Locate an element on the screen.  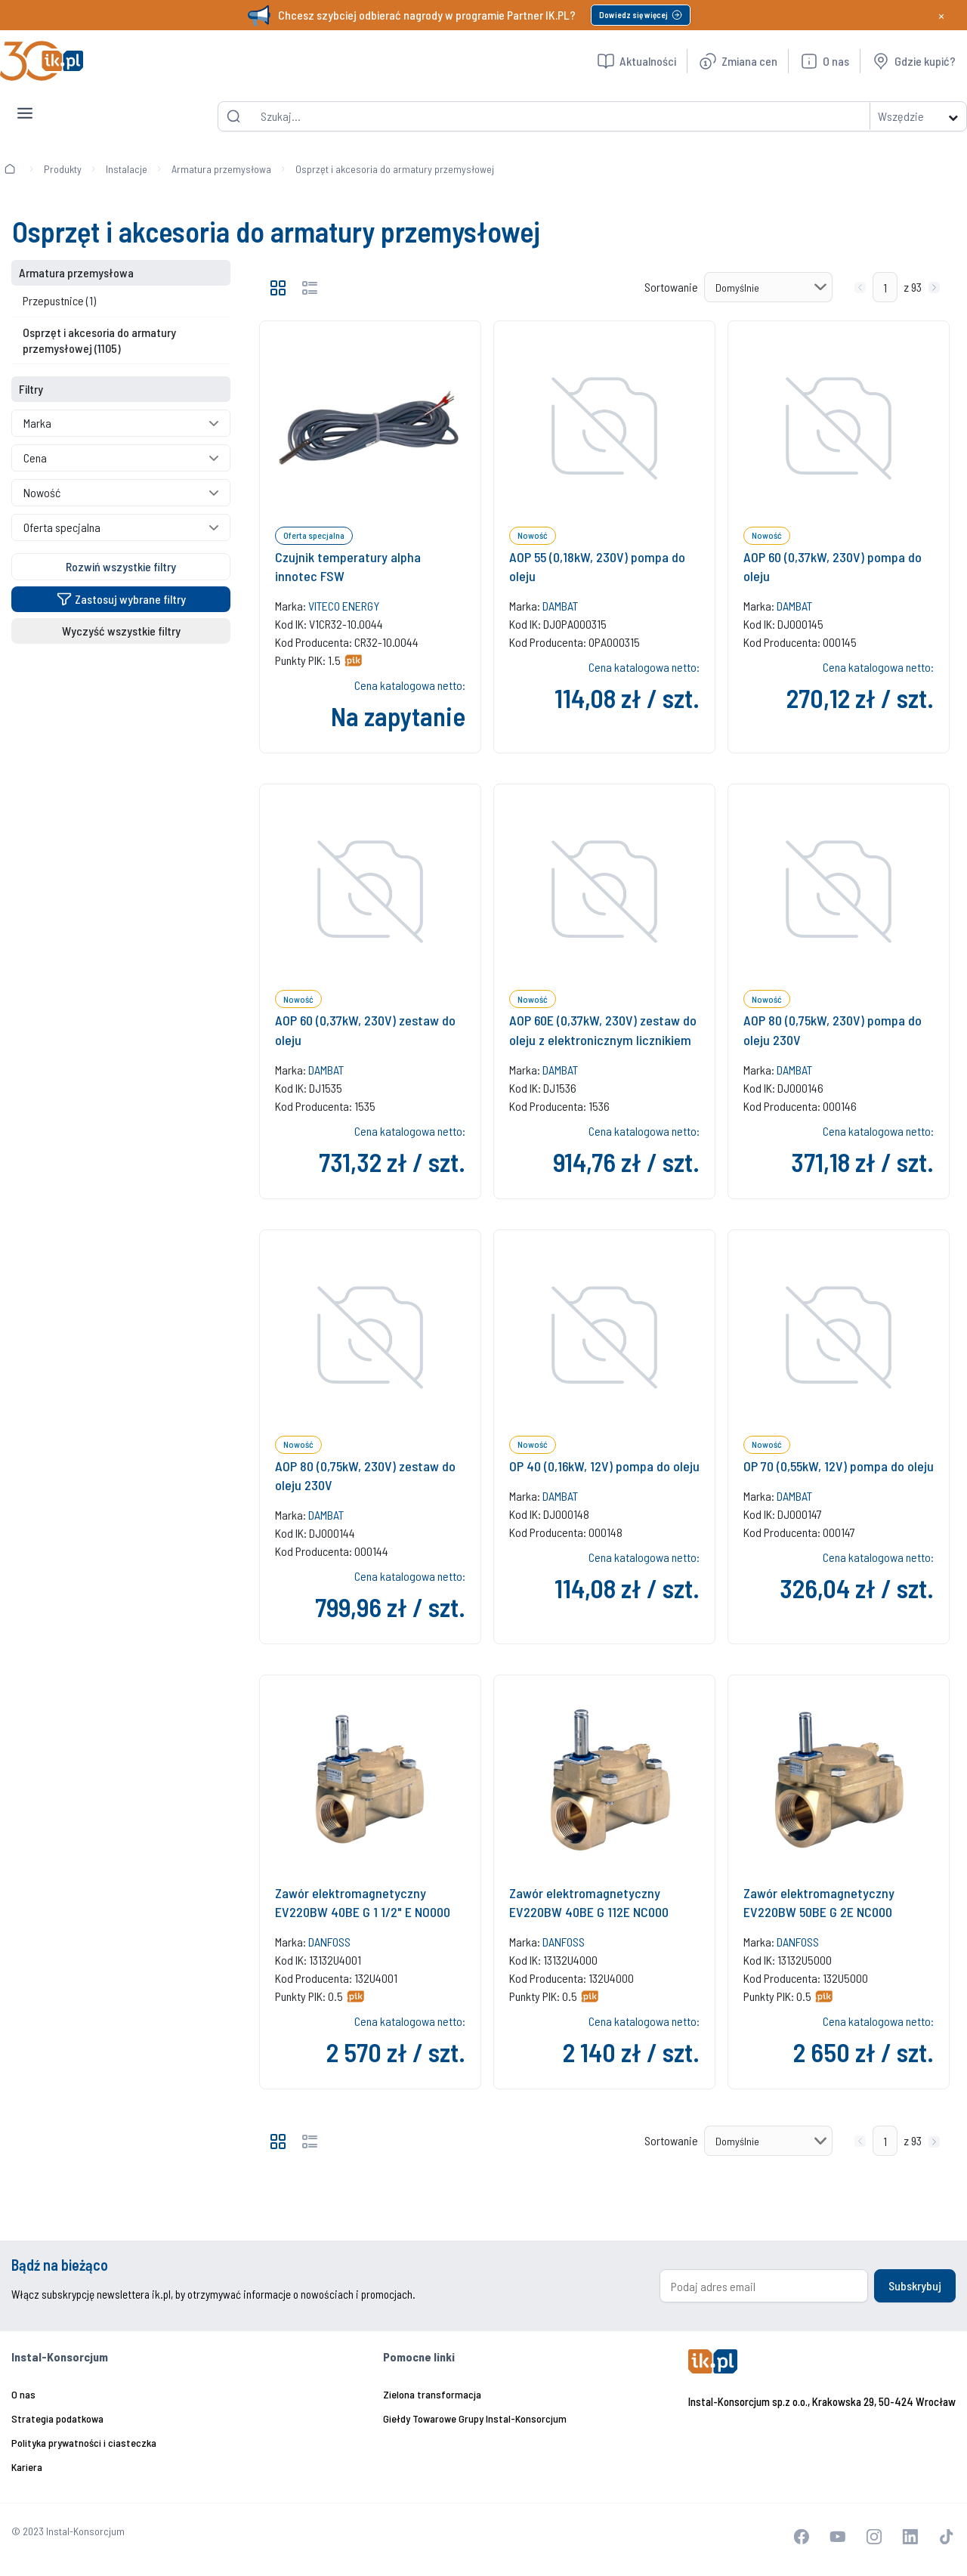
AOP 80 (0,75kW, 230V) zestaw do oleju 230V is located at coordinates (365, 1475).